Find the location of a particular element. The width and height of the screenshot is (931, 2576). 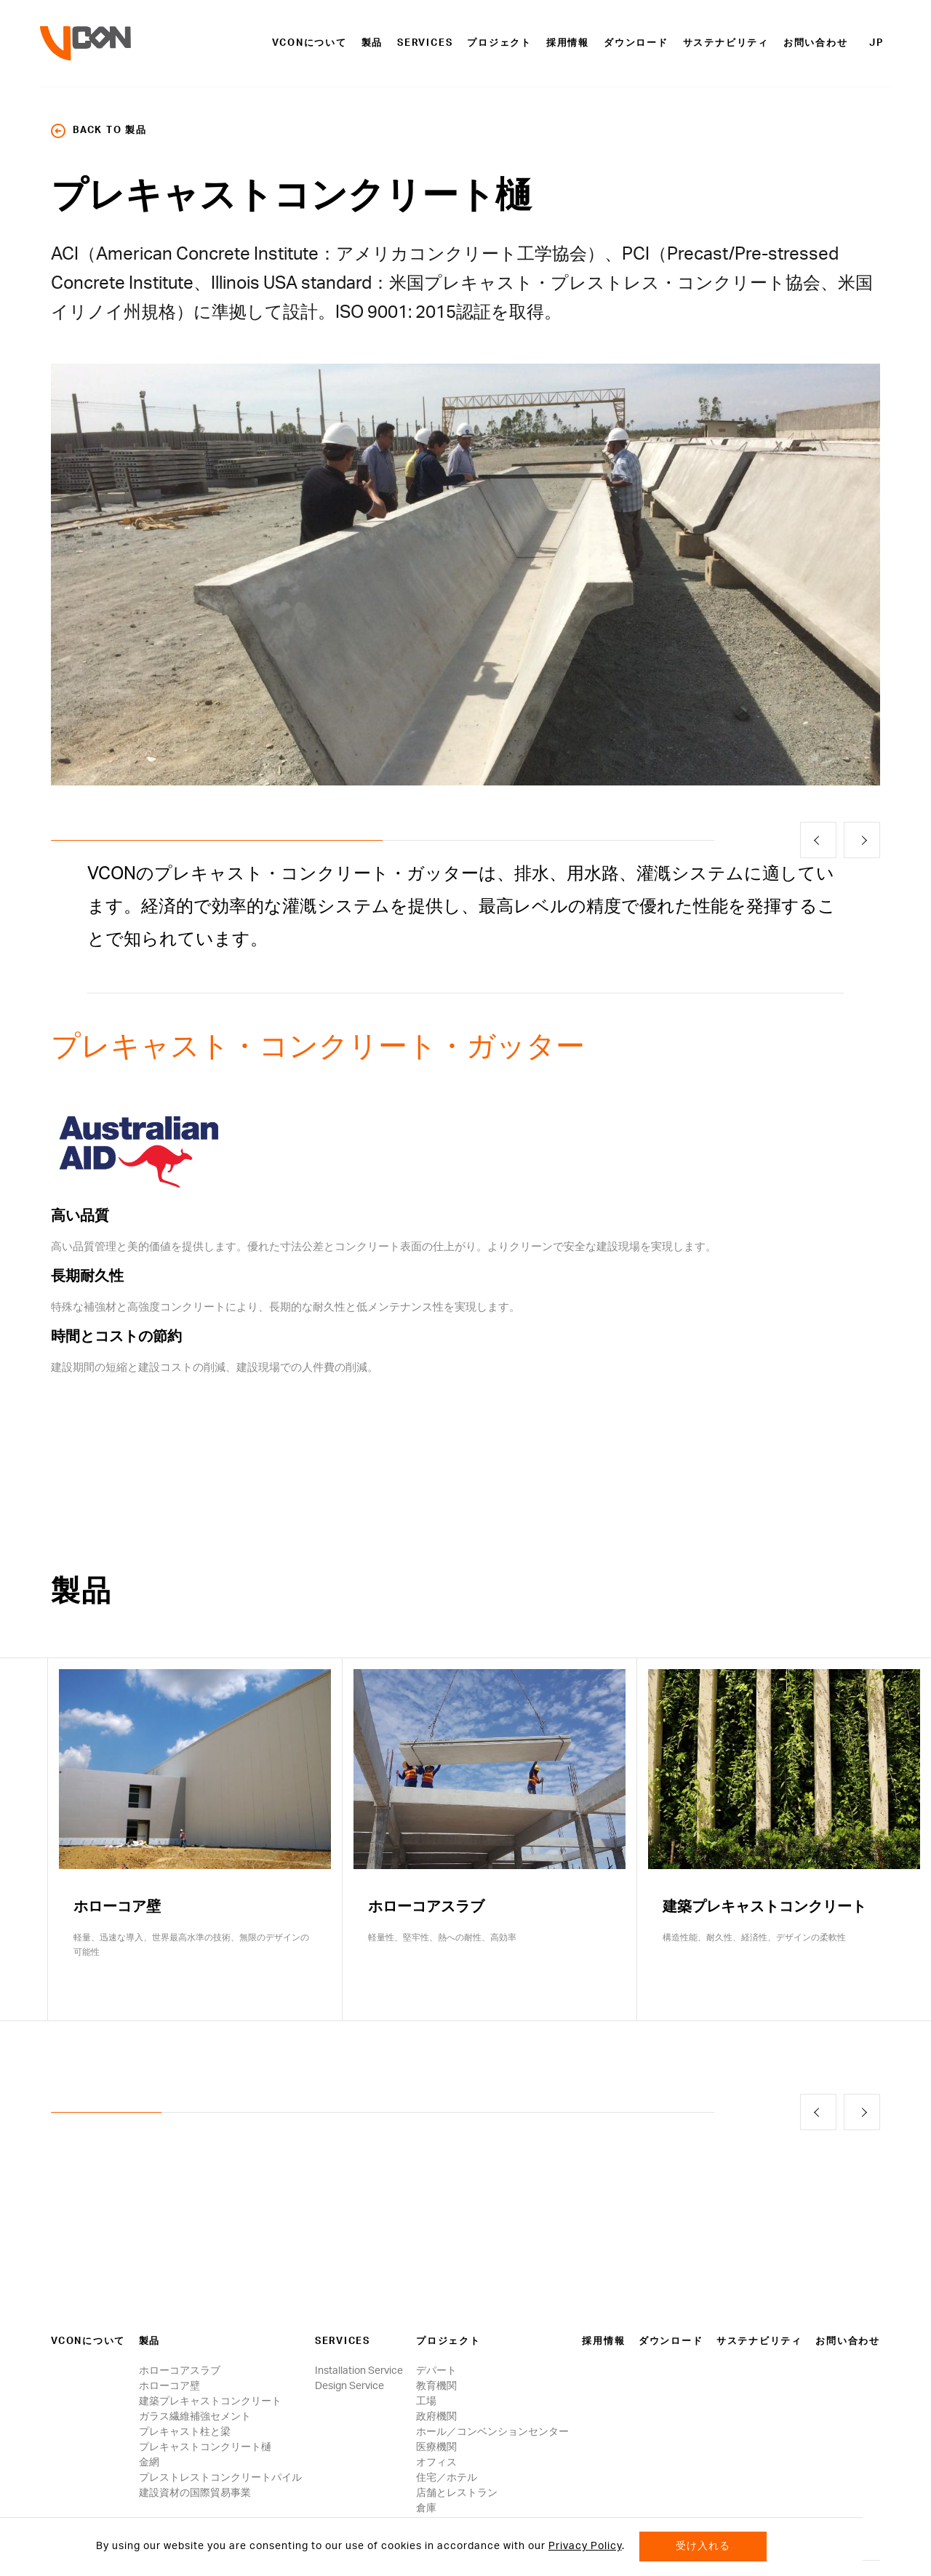

工場 is located at coordinates (426, 2401).